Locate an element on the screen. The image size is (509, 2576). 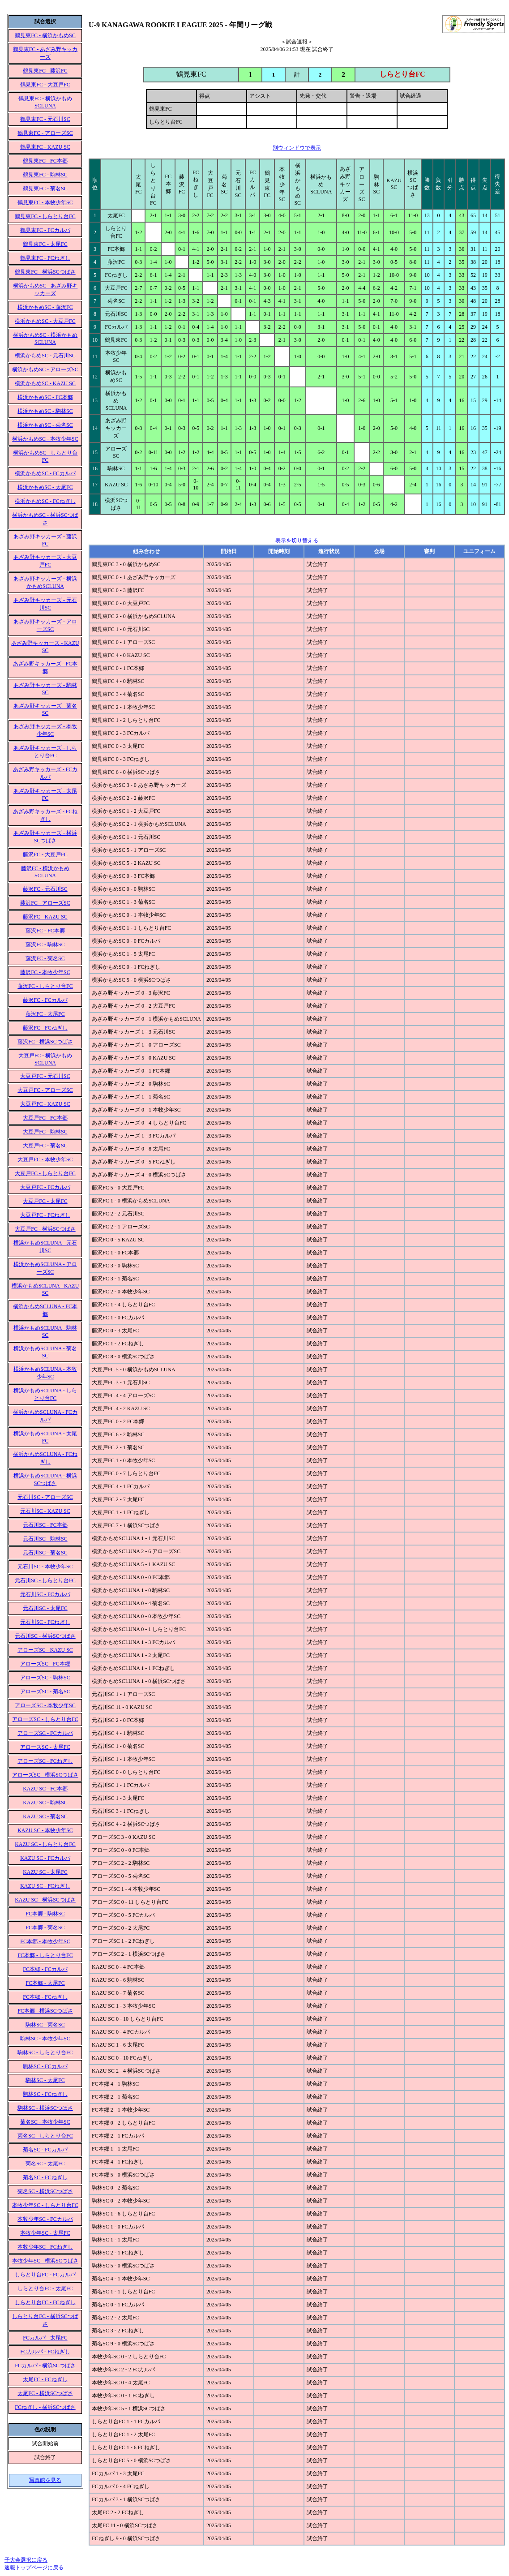
KAZU SC - 太尾FC is located at coordinates (45, 1872).